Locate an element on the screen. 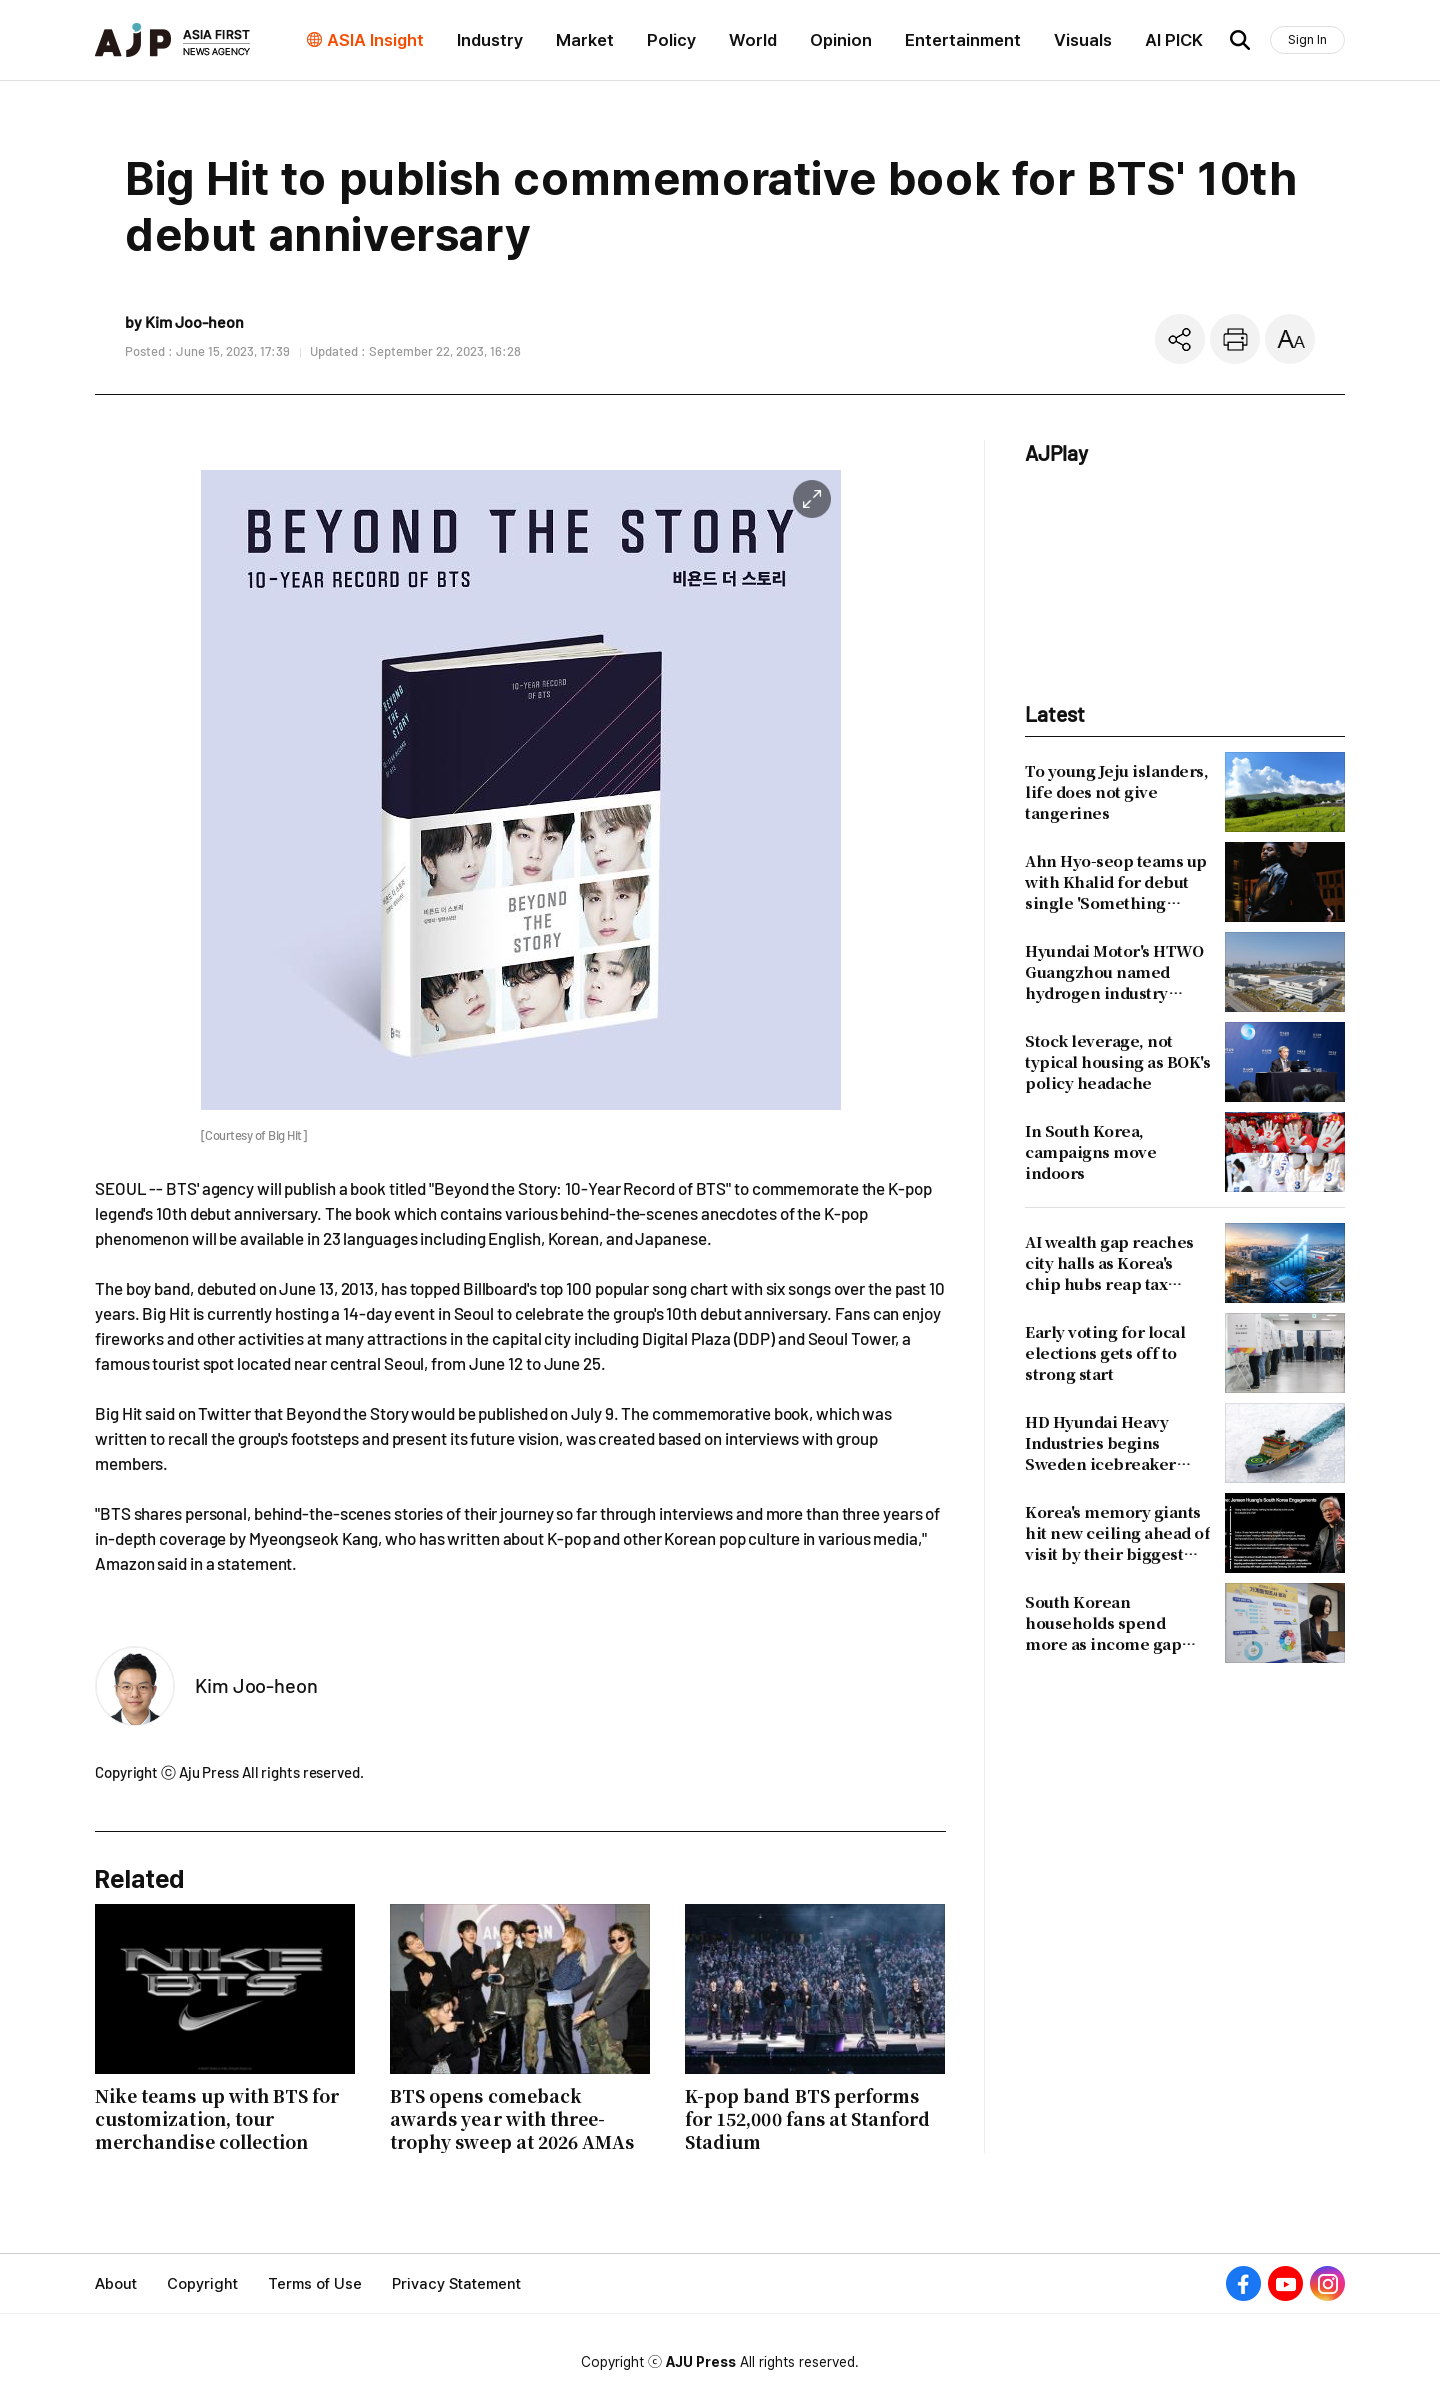 The width and height of the screenshot is (1440, 2408). World is located at coordinates (753, 40).